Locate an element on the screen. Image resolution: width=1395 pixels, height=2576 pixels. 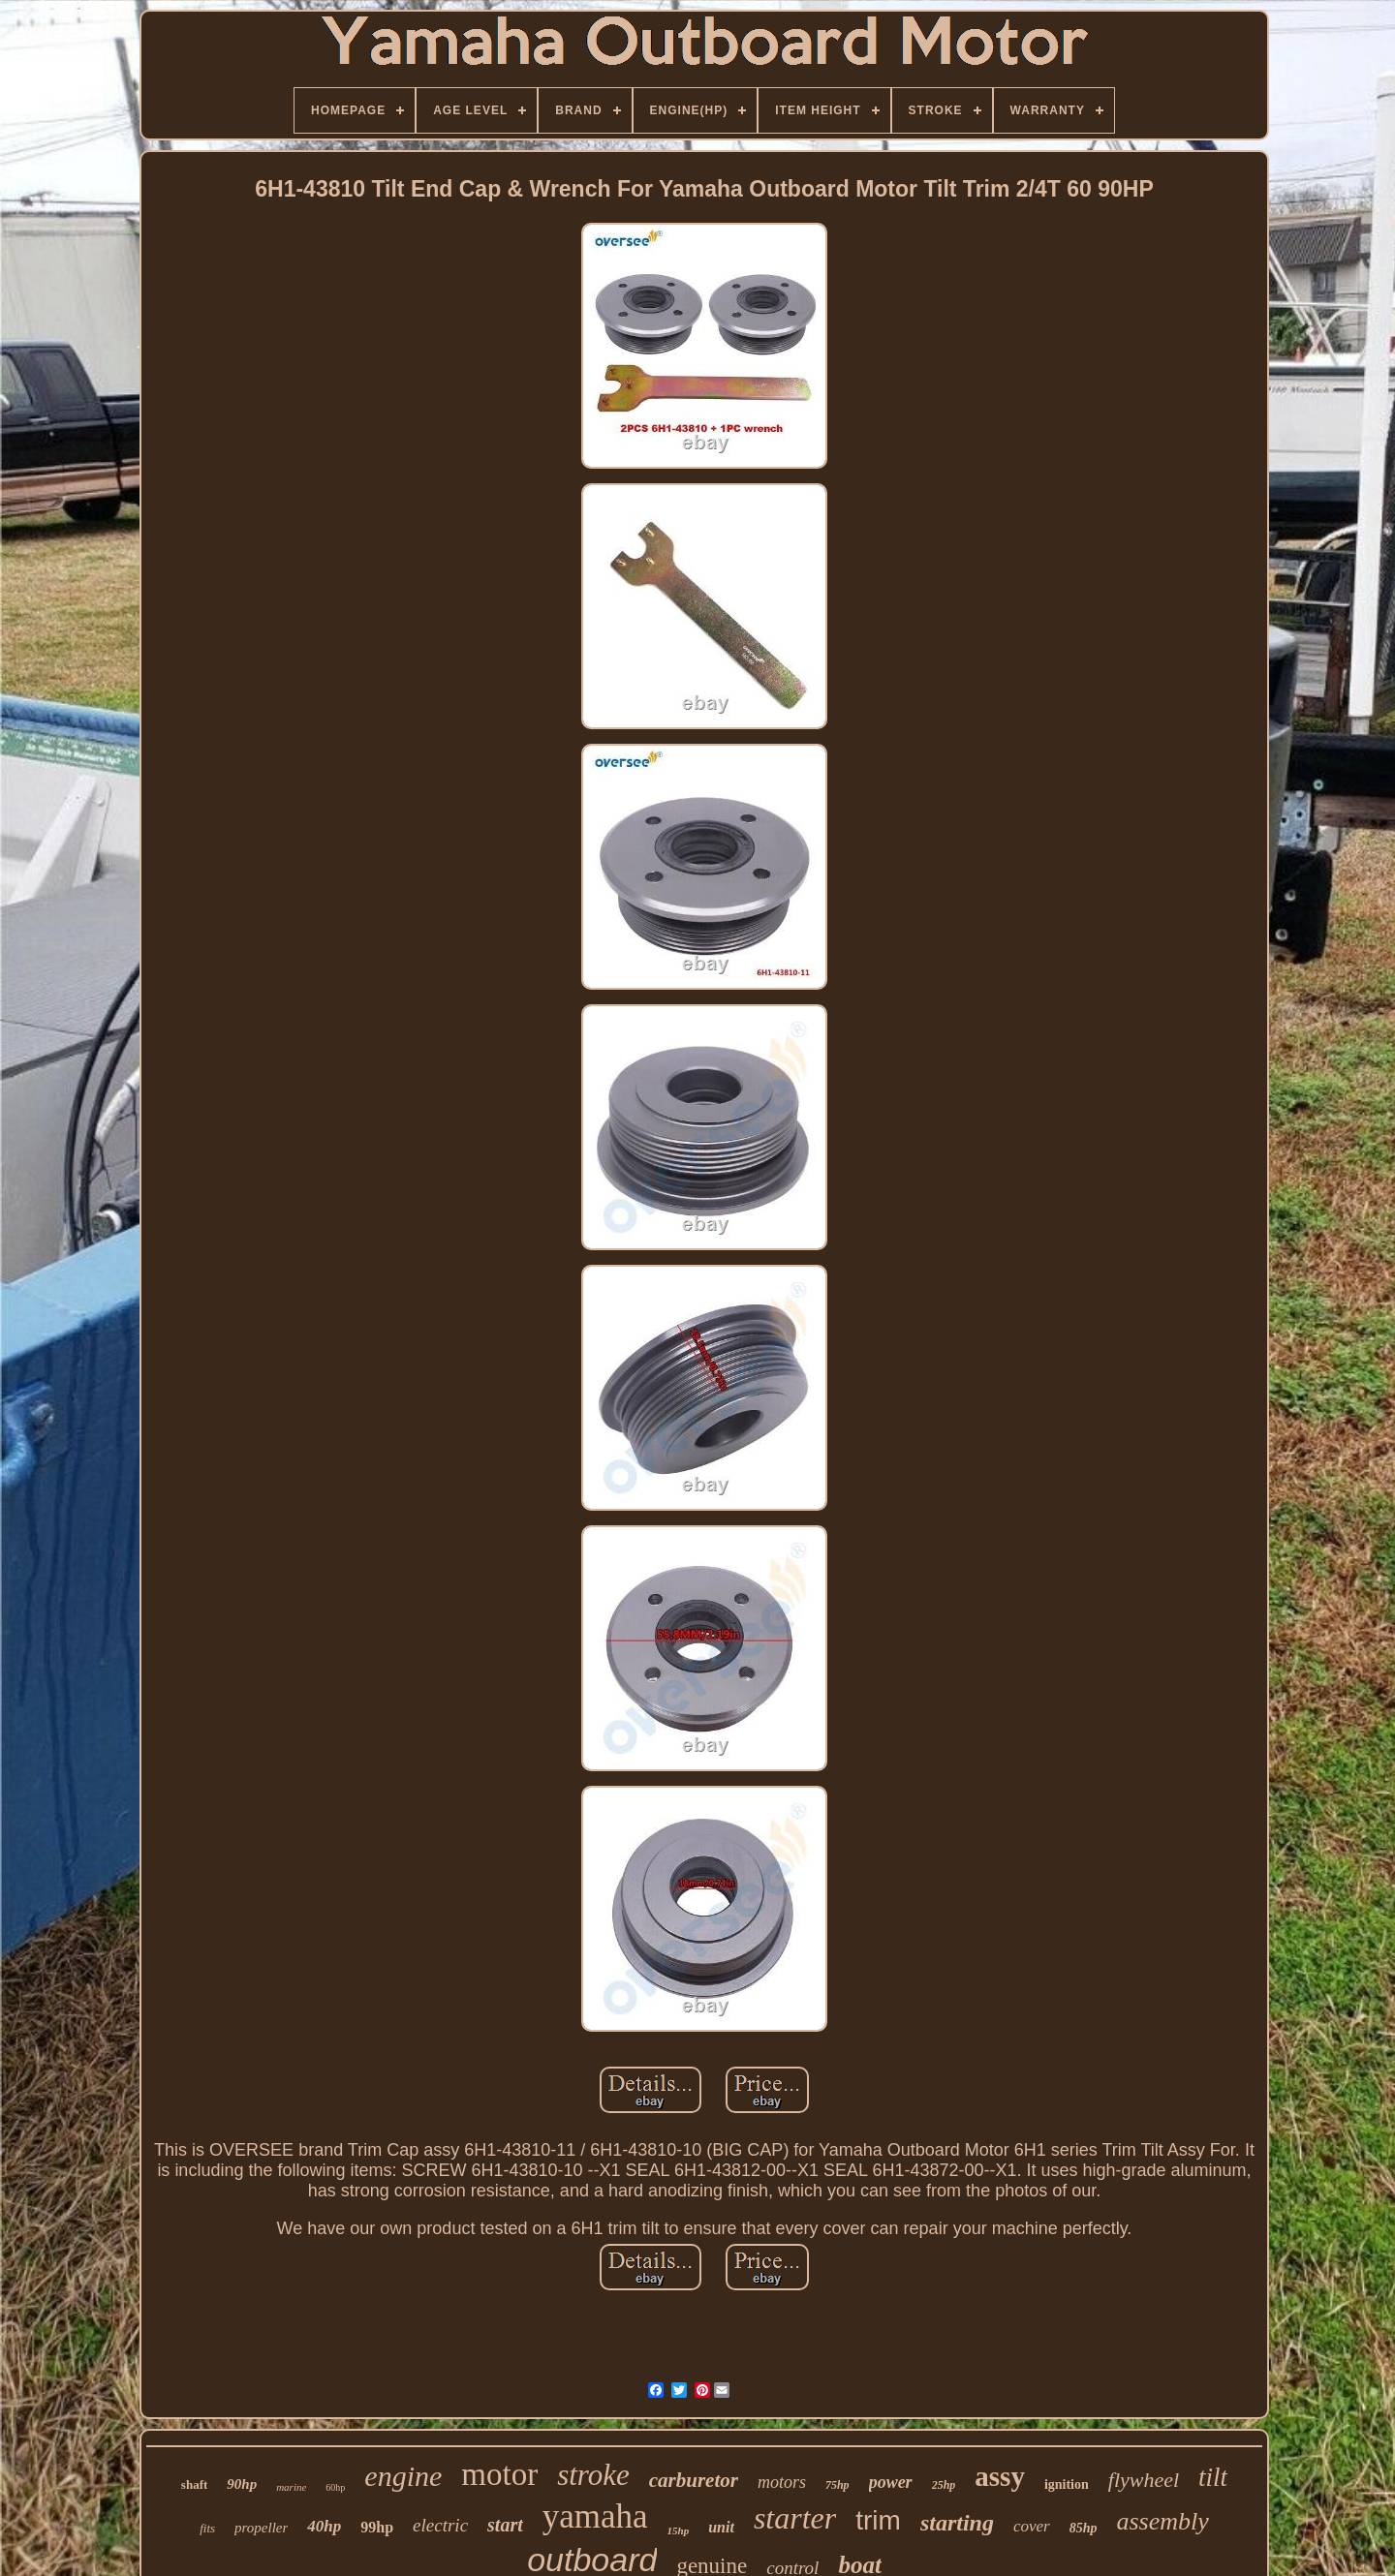
unit is located at coordinates (721, 2527).